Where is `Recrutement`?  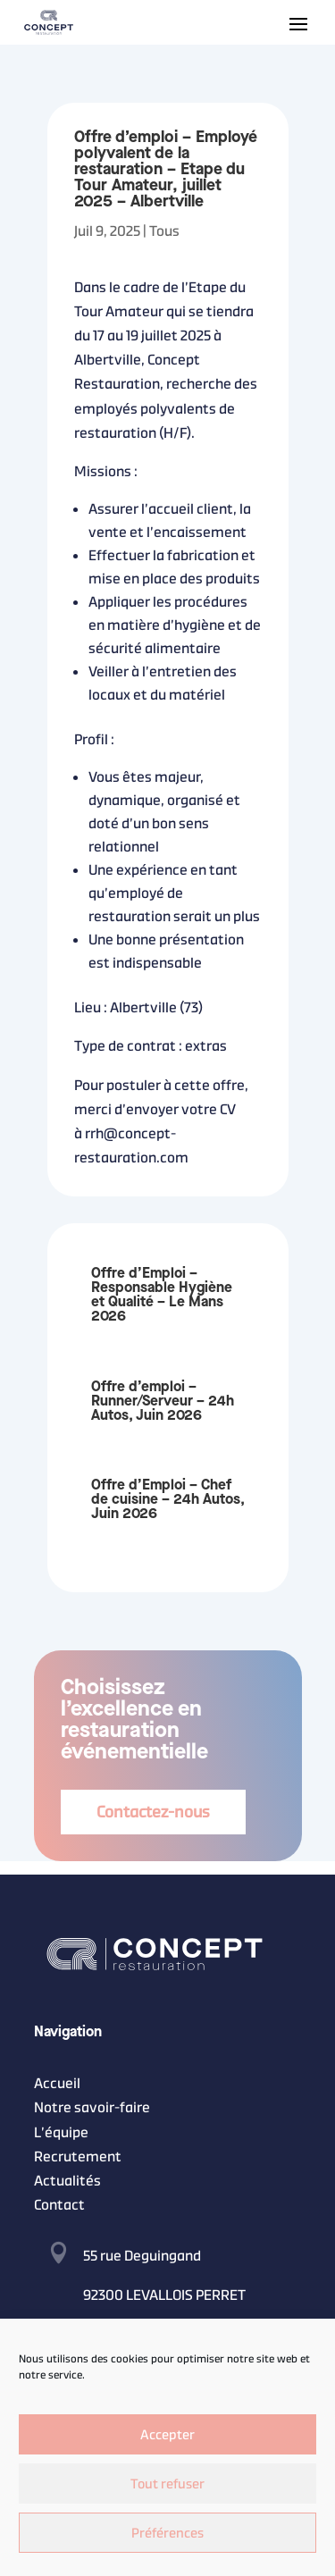 Recrutement is located at coordinates (77, 2156).